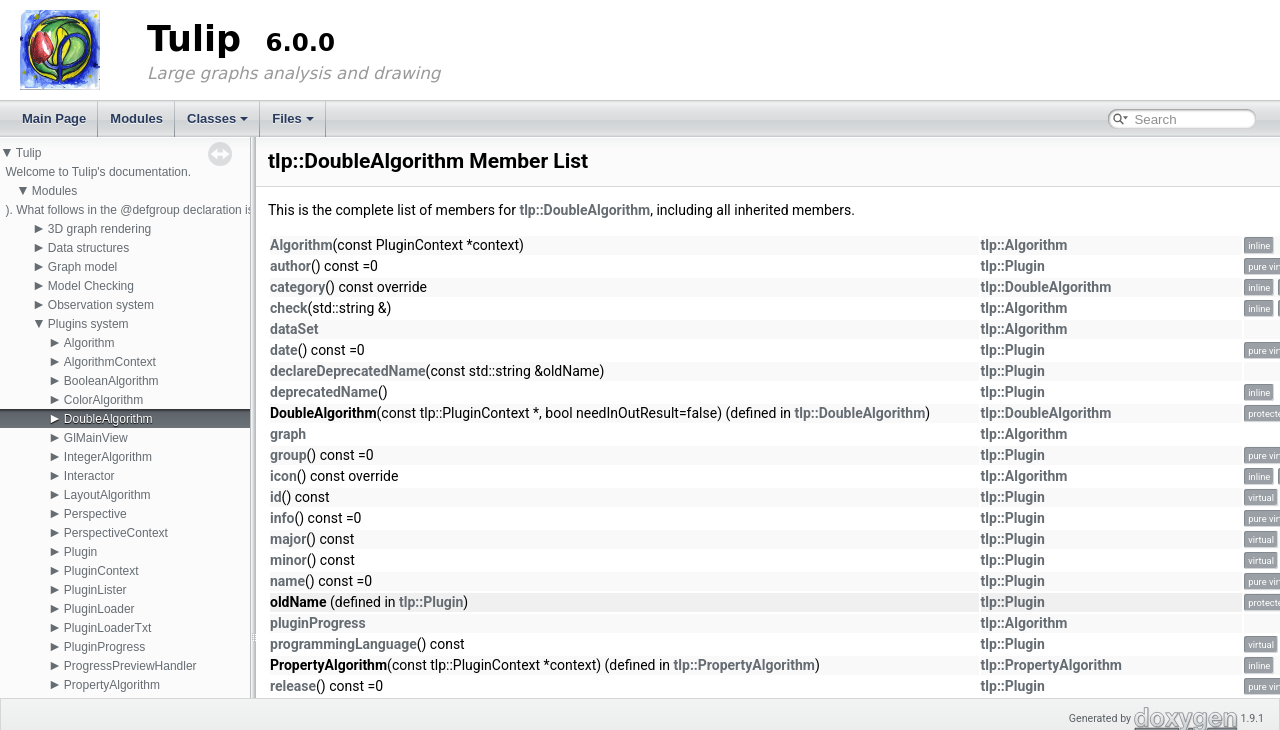 This screenshot has height=730, width=1280. Describe the element at coordinates (98, 172) in the screenshot. I see `Welcome to Tulip's documentation.` at that location.